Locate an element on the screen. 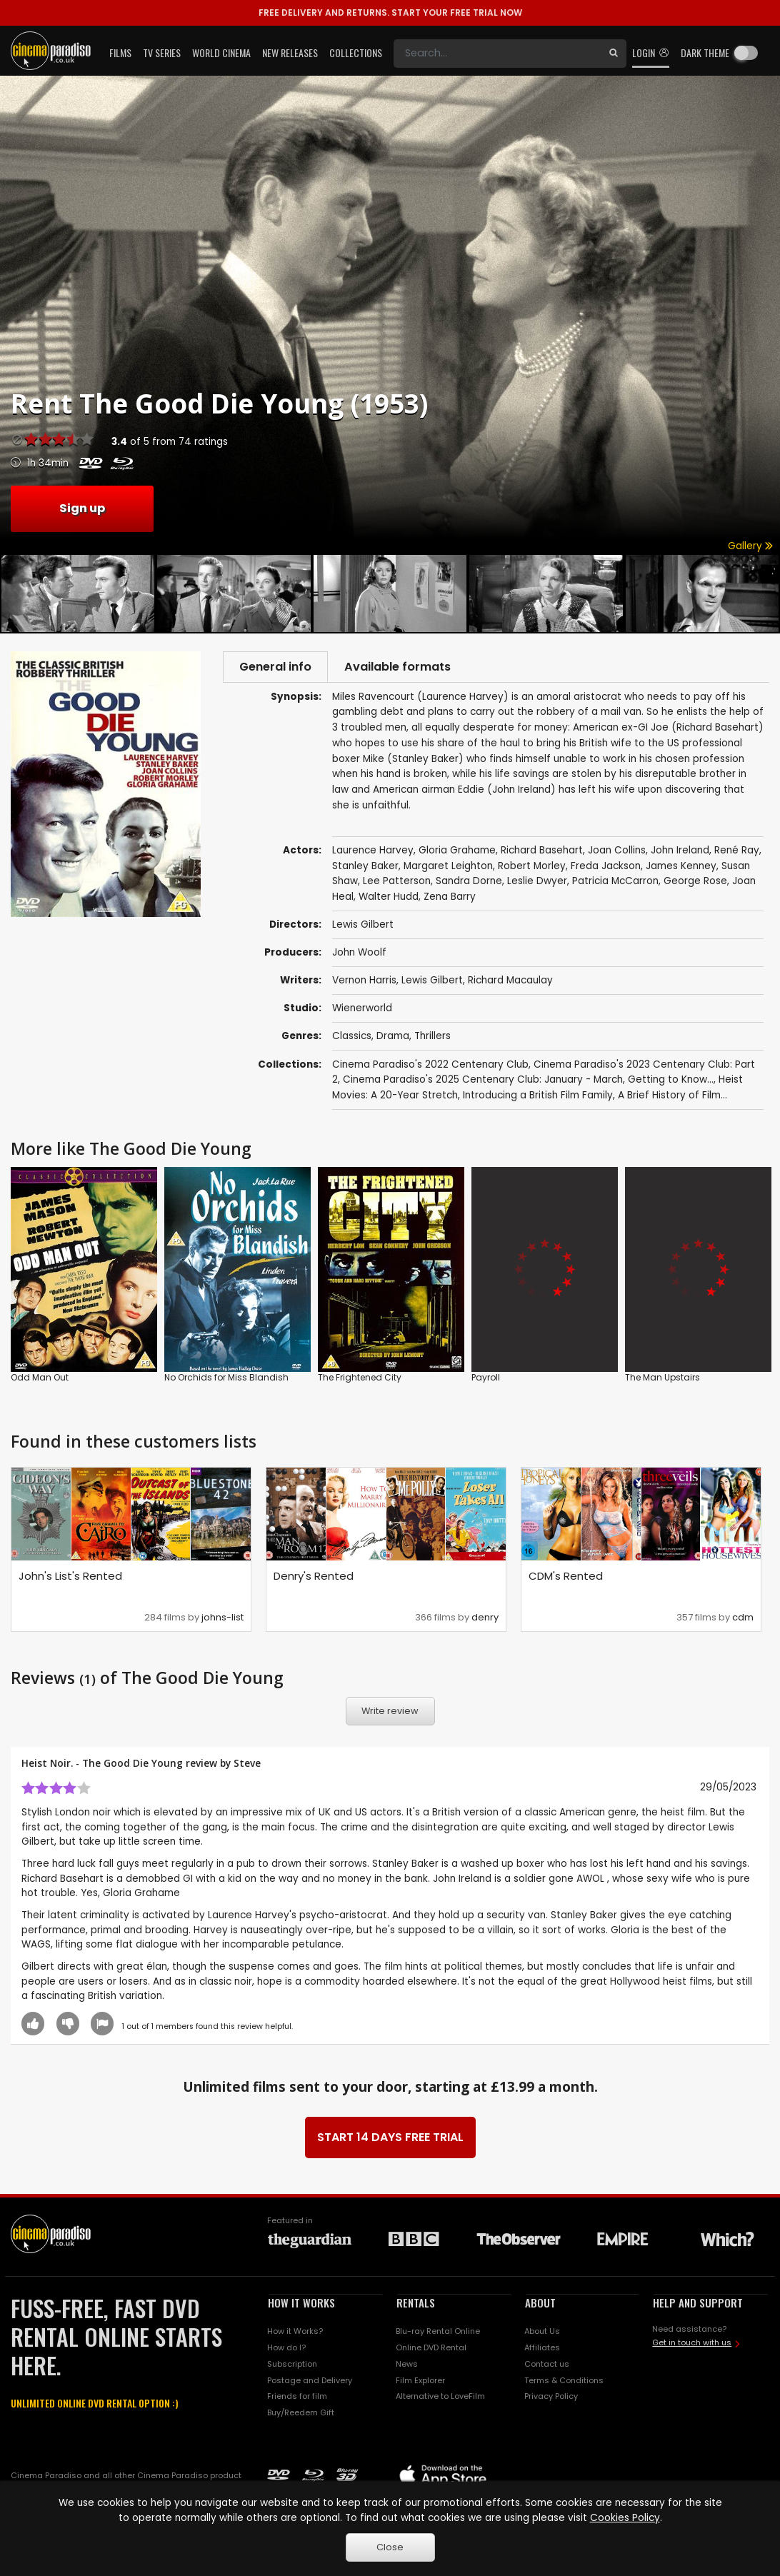 This screenshot has height=2576, width=780. Thrillers is located at coordinates (432, 1038).